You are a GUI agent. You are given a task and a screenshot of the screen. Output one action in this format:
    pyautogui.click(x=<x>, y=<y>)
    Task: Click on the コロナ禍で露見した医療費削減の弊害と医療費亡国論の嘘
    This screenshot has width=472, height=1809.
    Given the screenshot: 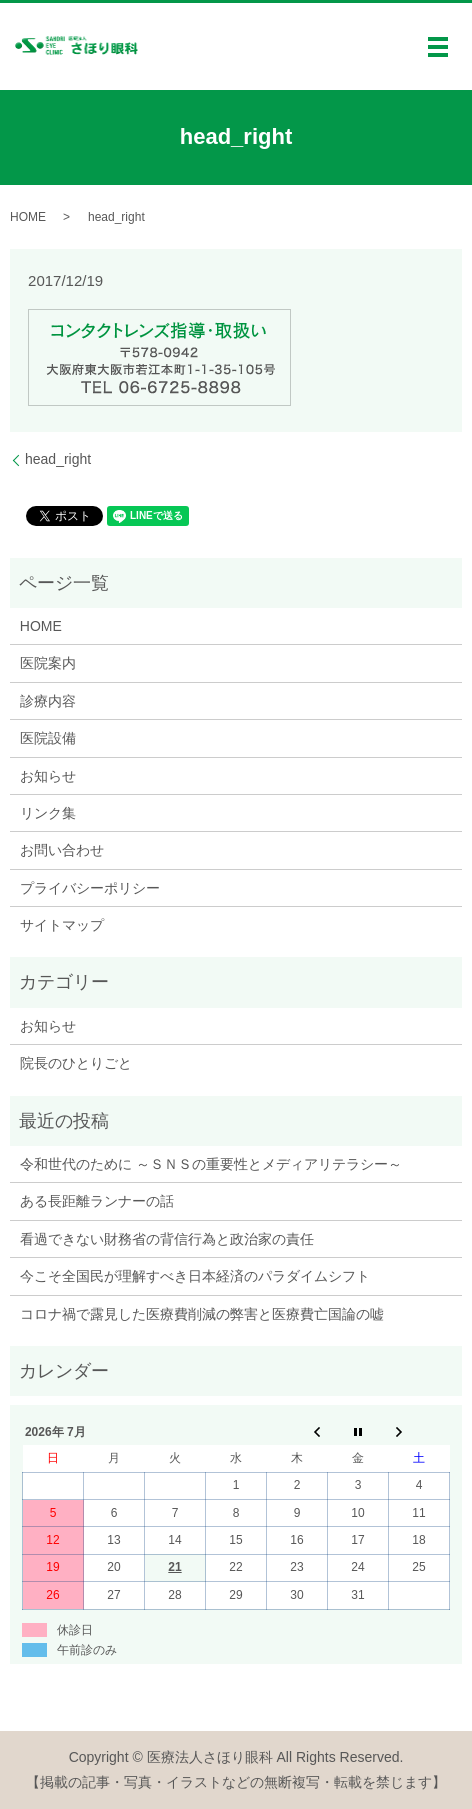 What is the action you would take?
    pyautogui.click(x=202, y=1314)
    